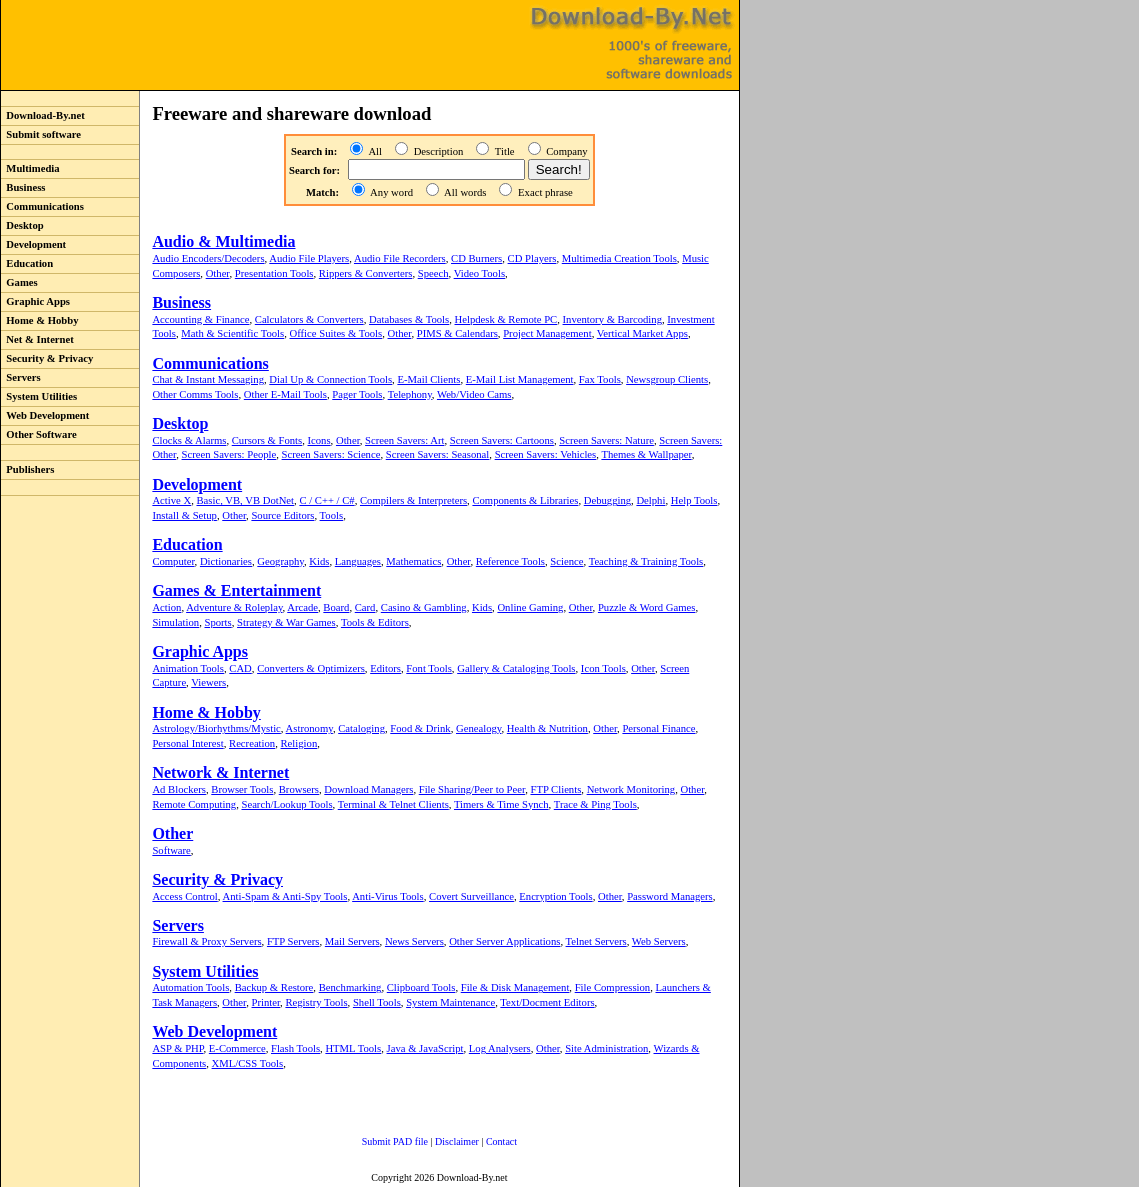 This screenshot has height=1187, width=1139. I want to click on XML/CSS Tools, so click(248, 1063).